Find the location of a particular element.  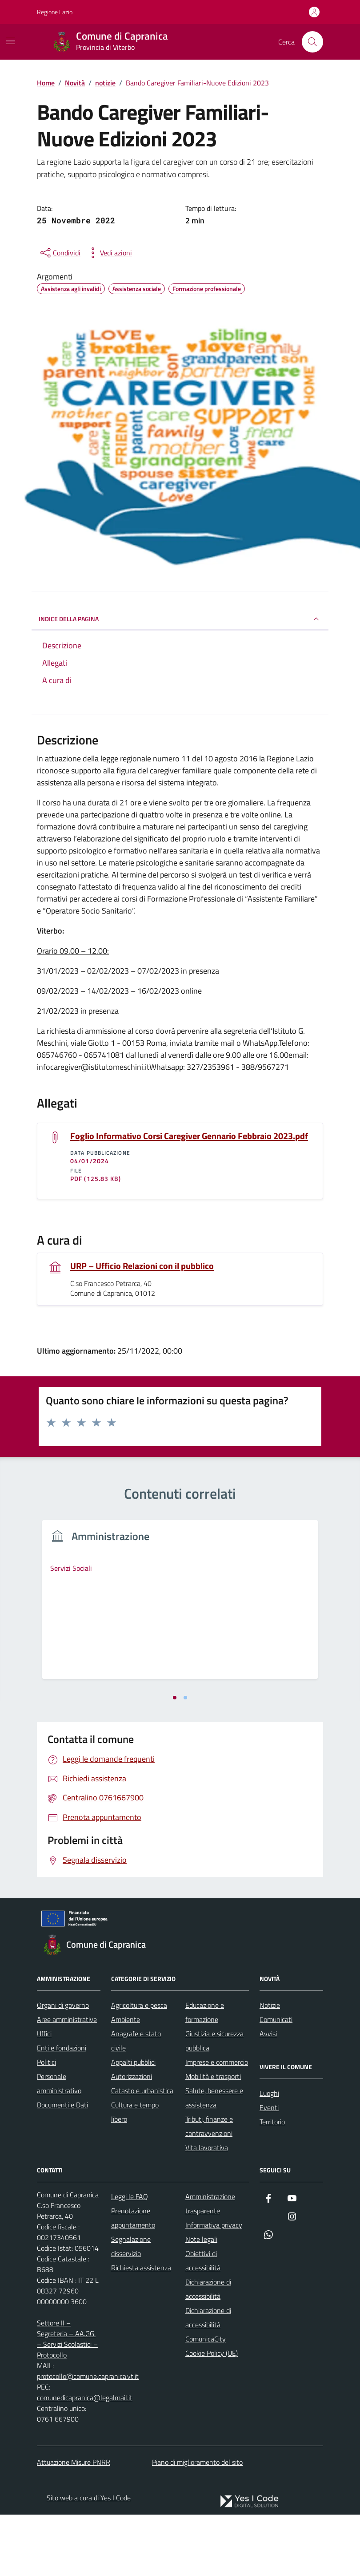

Settore II – Segreteria – AA.GG. – Servizi Scolastici – Protocollo is located at coordinates (67, 2400).